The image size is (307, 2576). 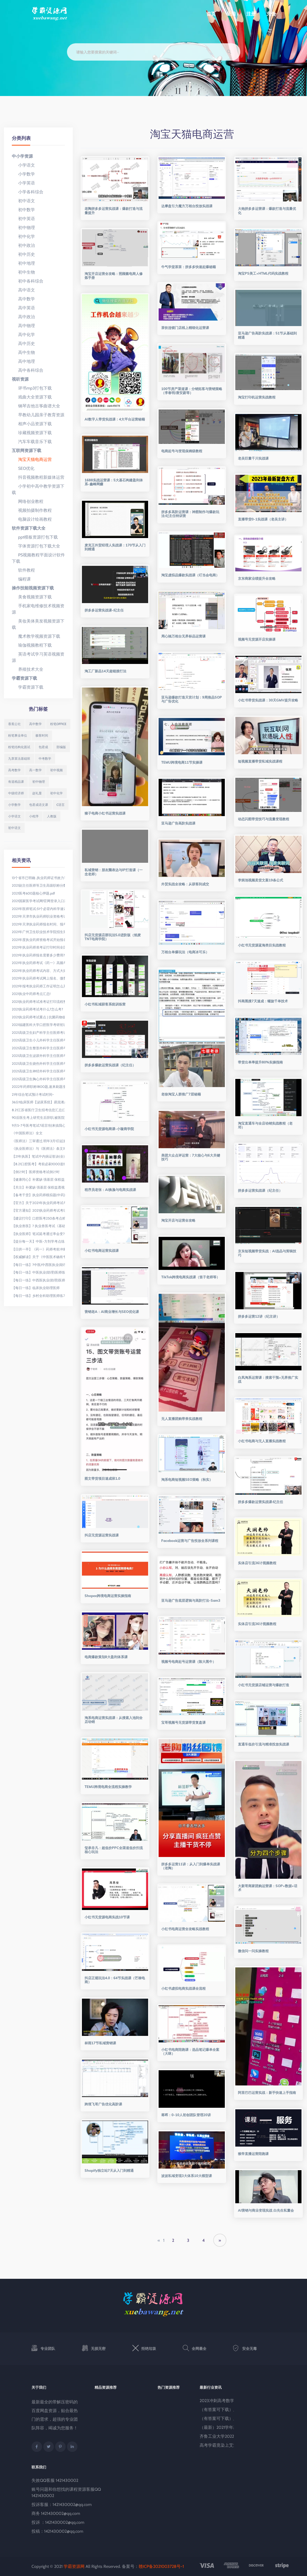 I want to click on 字体资源打包下载大全, so click(x=36, y=546).